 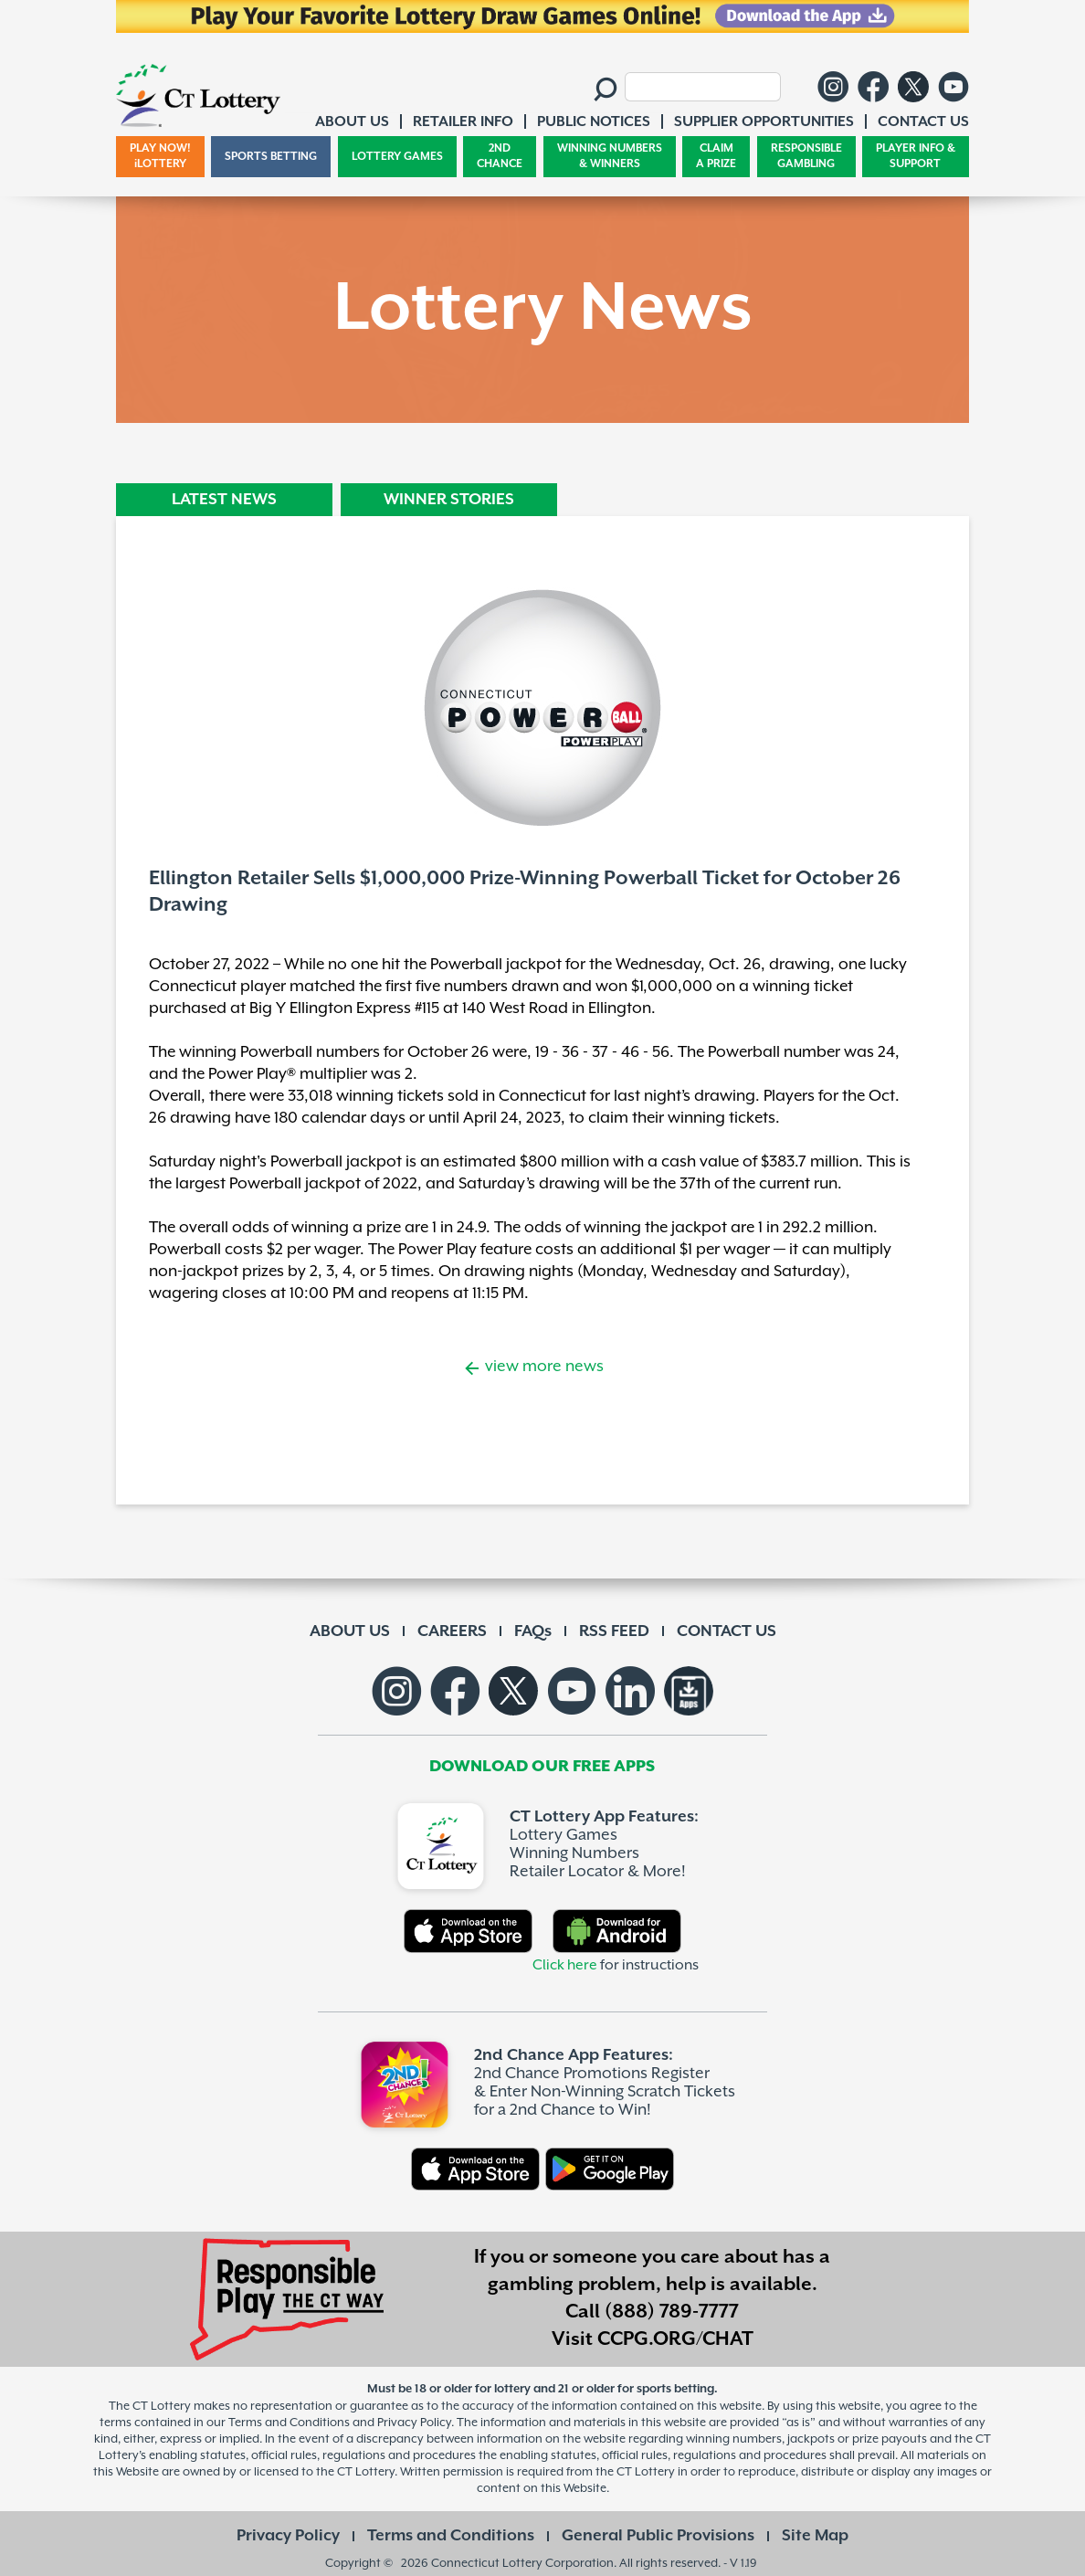 What do you see at coordinates (609, 157) in the screenshot?
I see `WINNING NUMBERS & WINNERS` at bounding box center [609, 157].